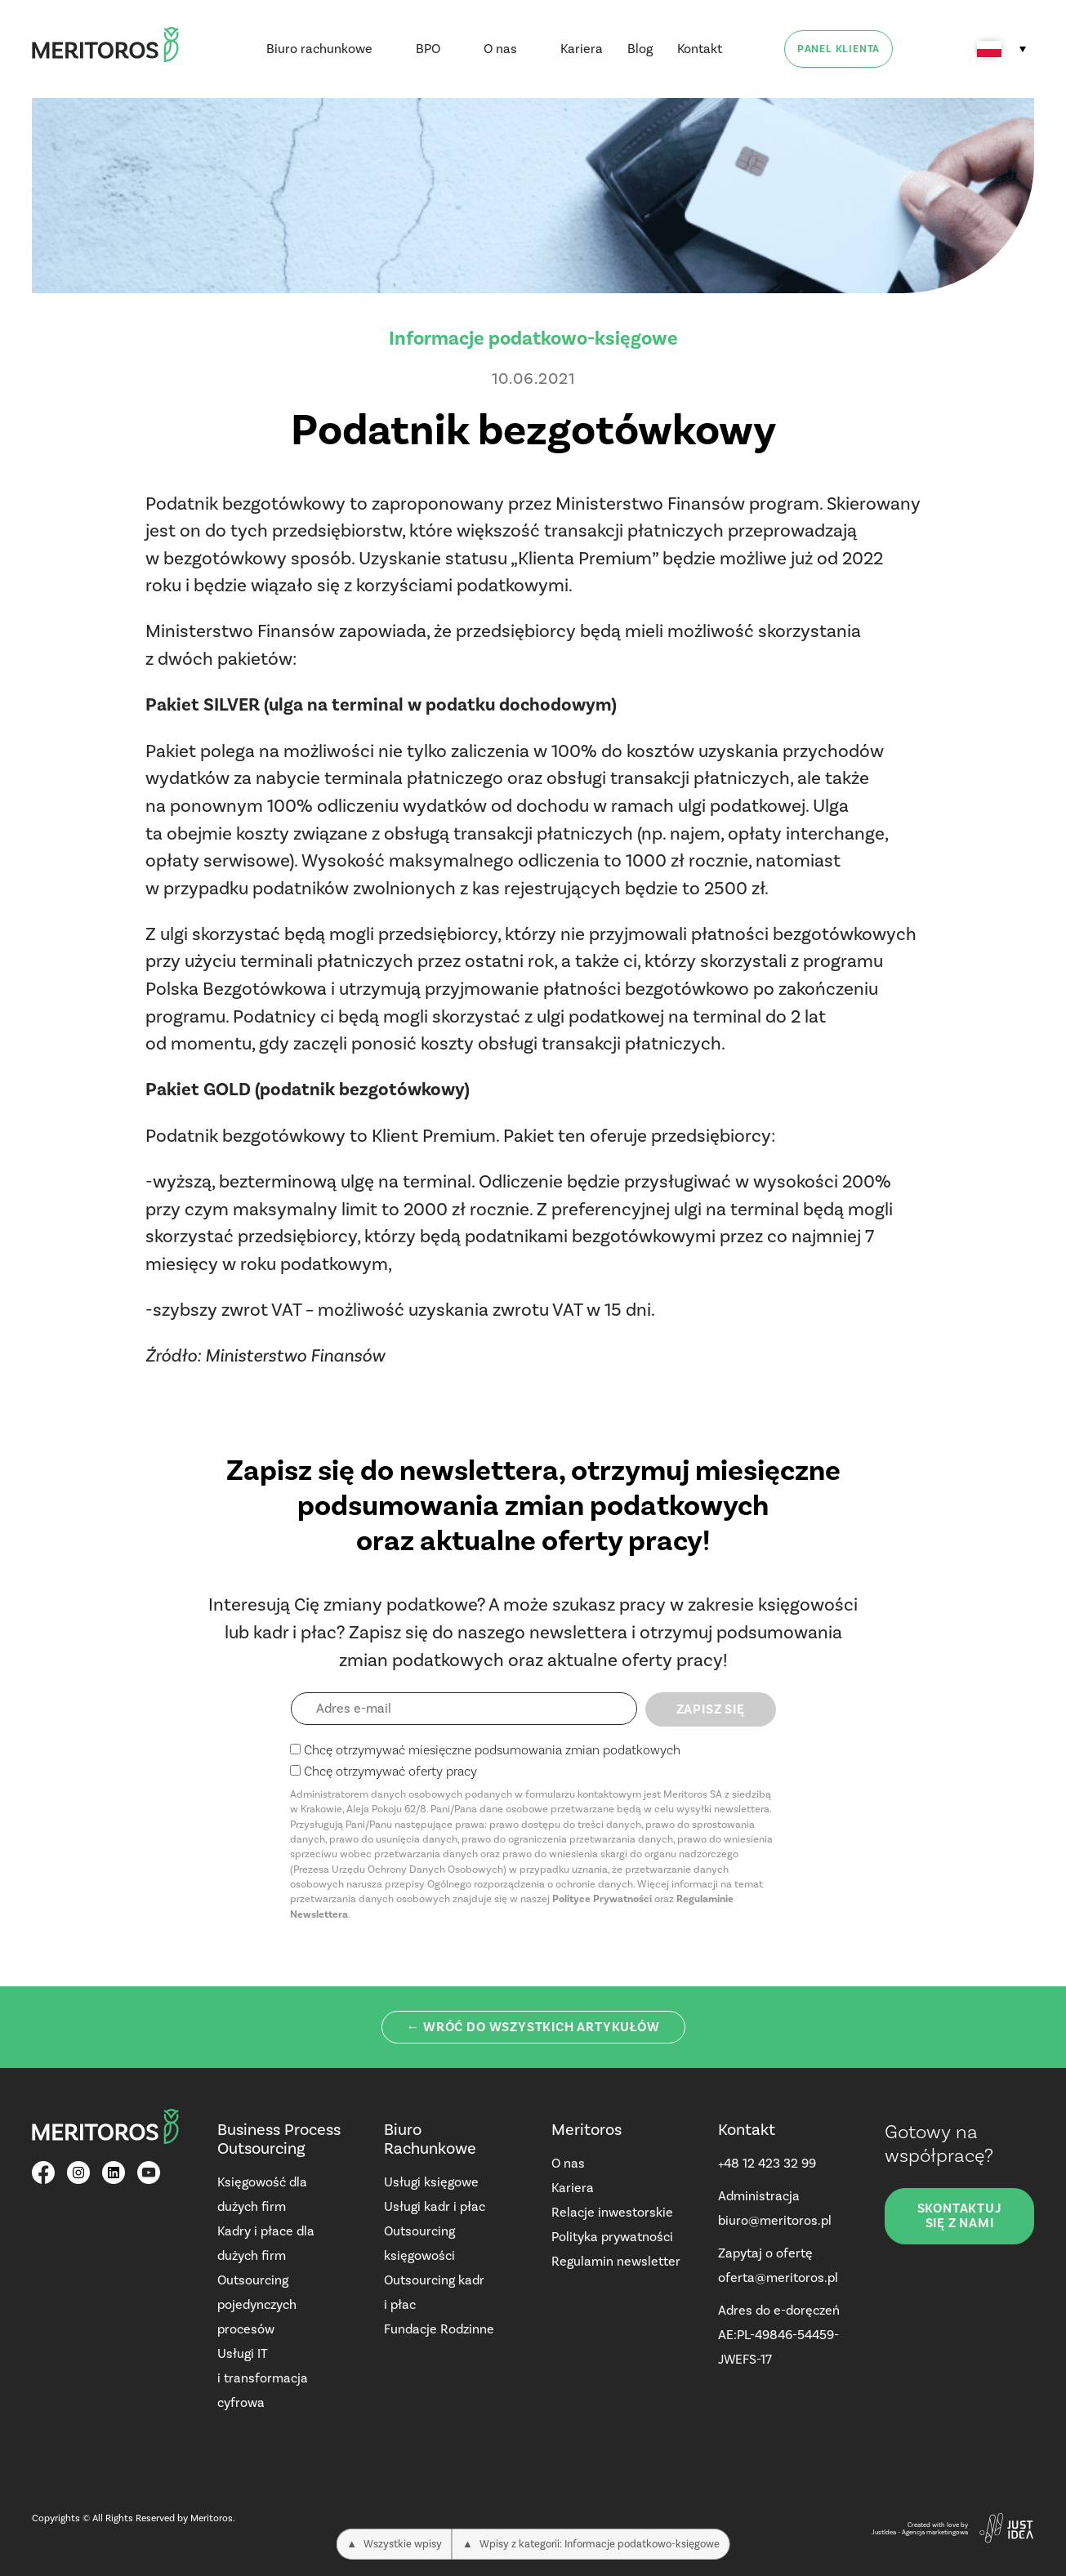  What do you see at coordinates (533, 338) in the screenshot?
I see `Informacje podatkowo-księgowe` at bounding box center [533, 338].